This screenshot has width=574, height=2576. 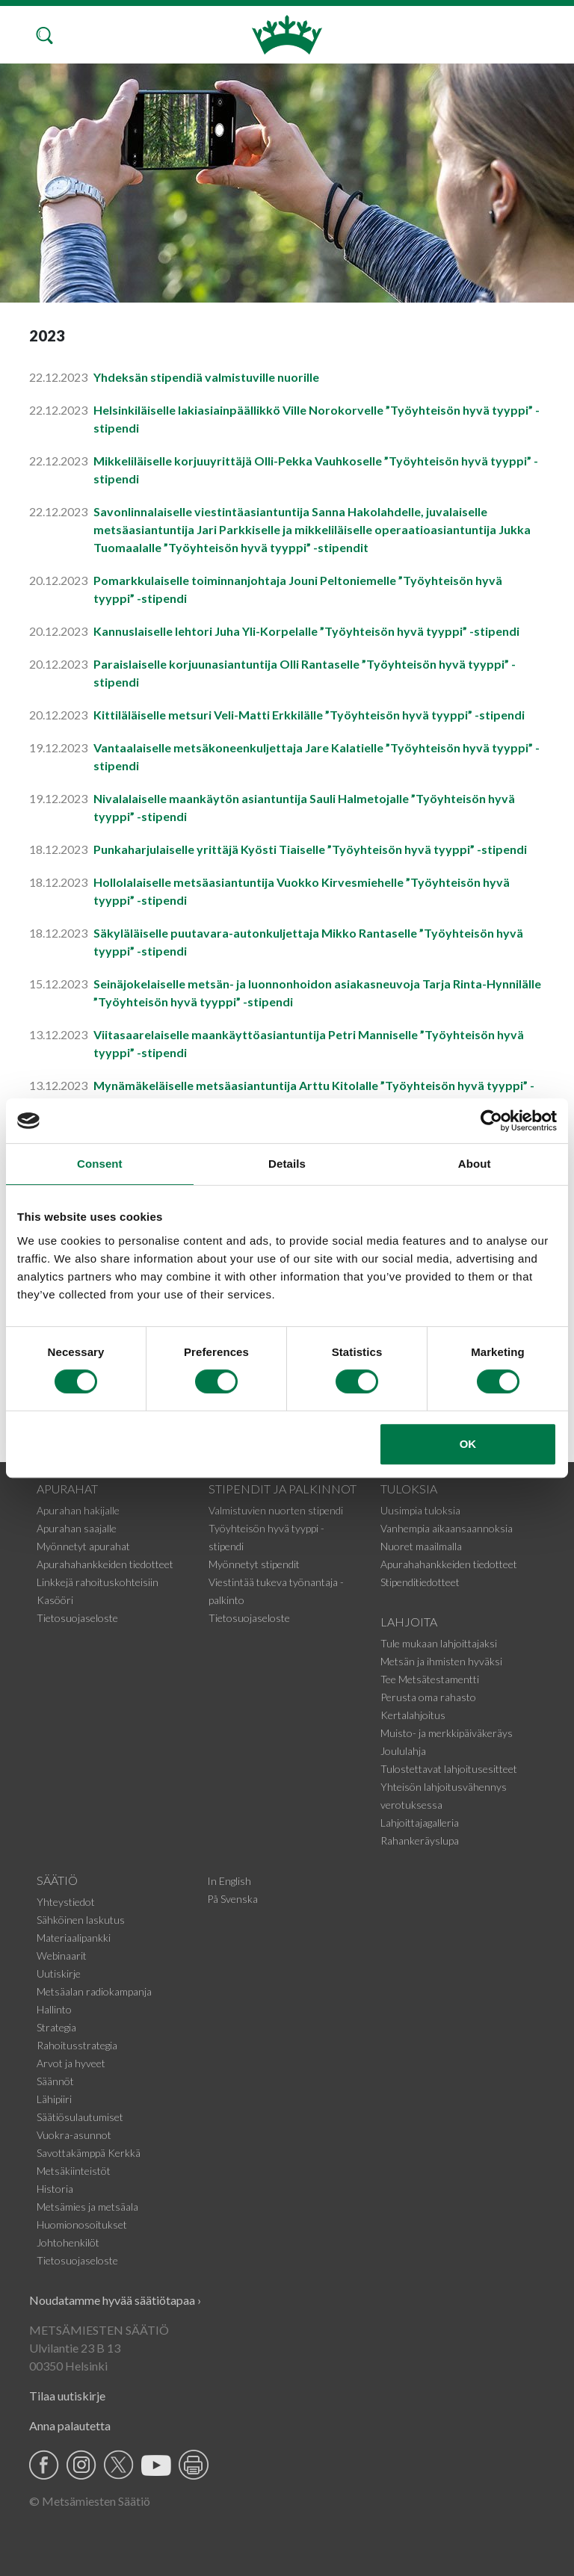 I want to click on Kannuslaiselle lehtori Juha Yli-Korpelalle ”Työyhteisön hyvä tyyppi” -stipendi, so click(x=306, y=631).